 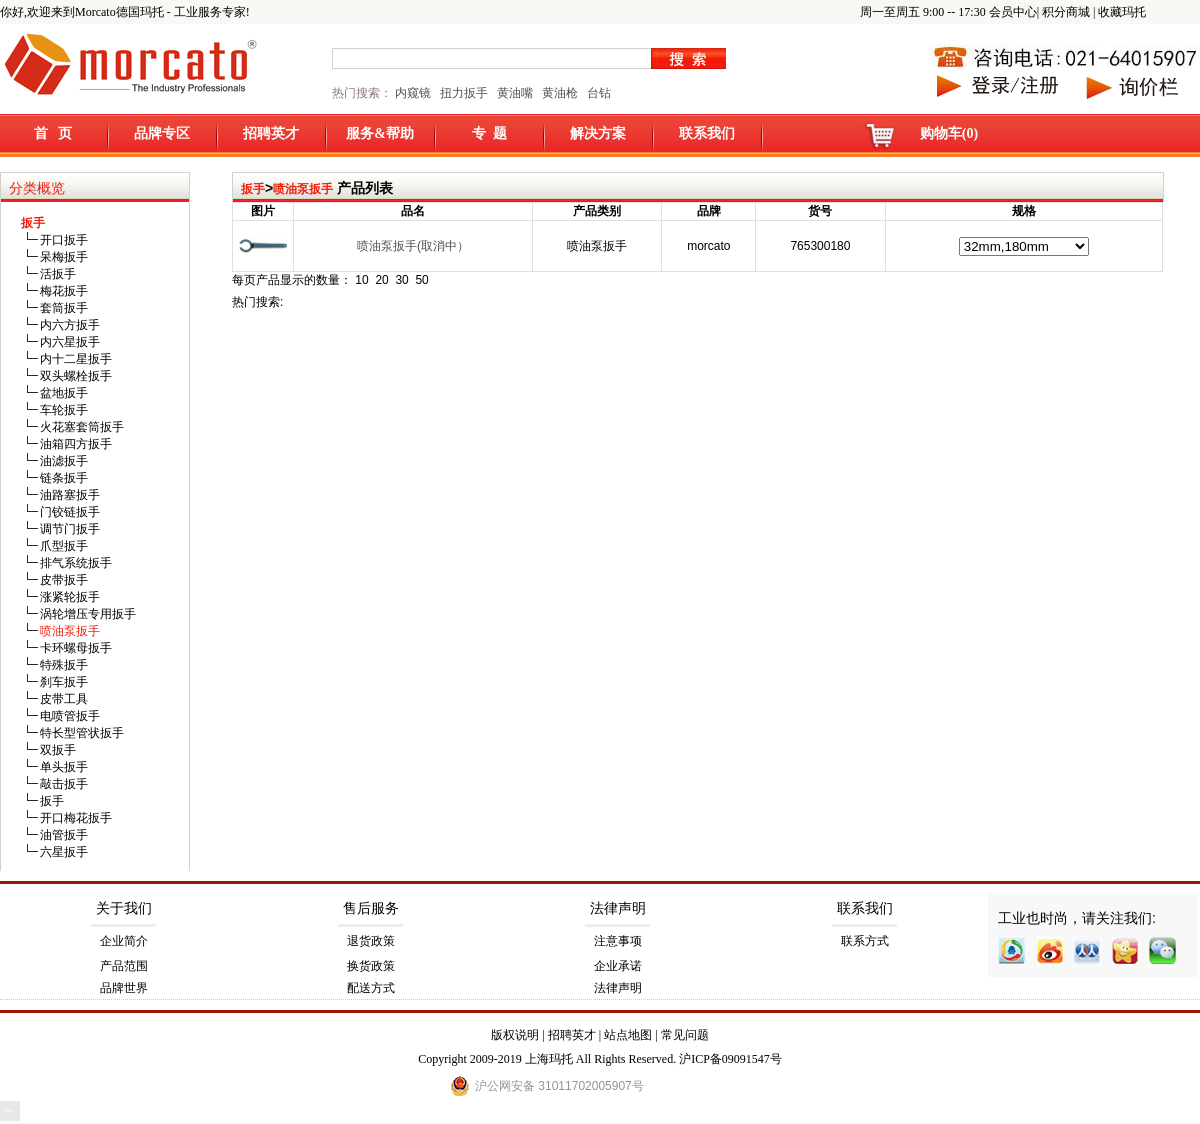 I want to click on 品牌世界, so click(x=124, y=988).